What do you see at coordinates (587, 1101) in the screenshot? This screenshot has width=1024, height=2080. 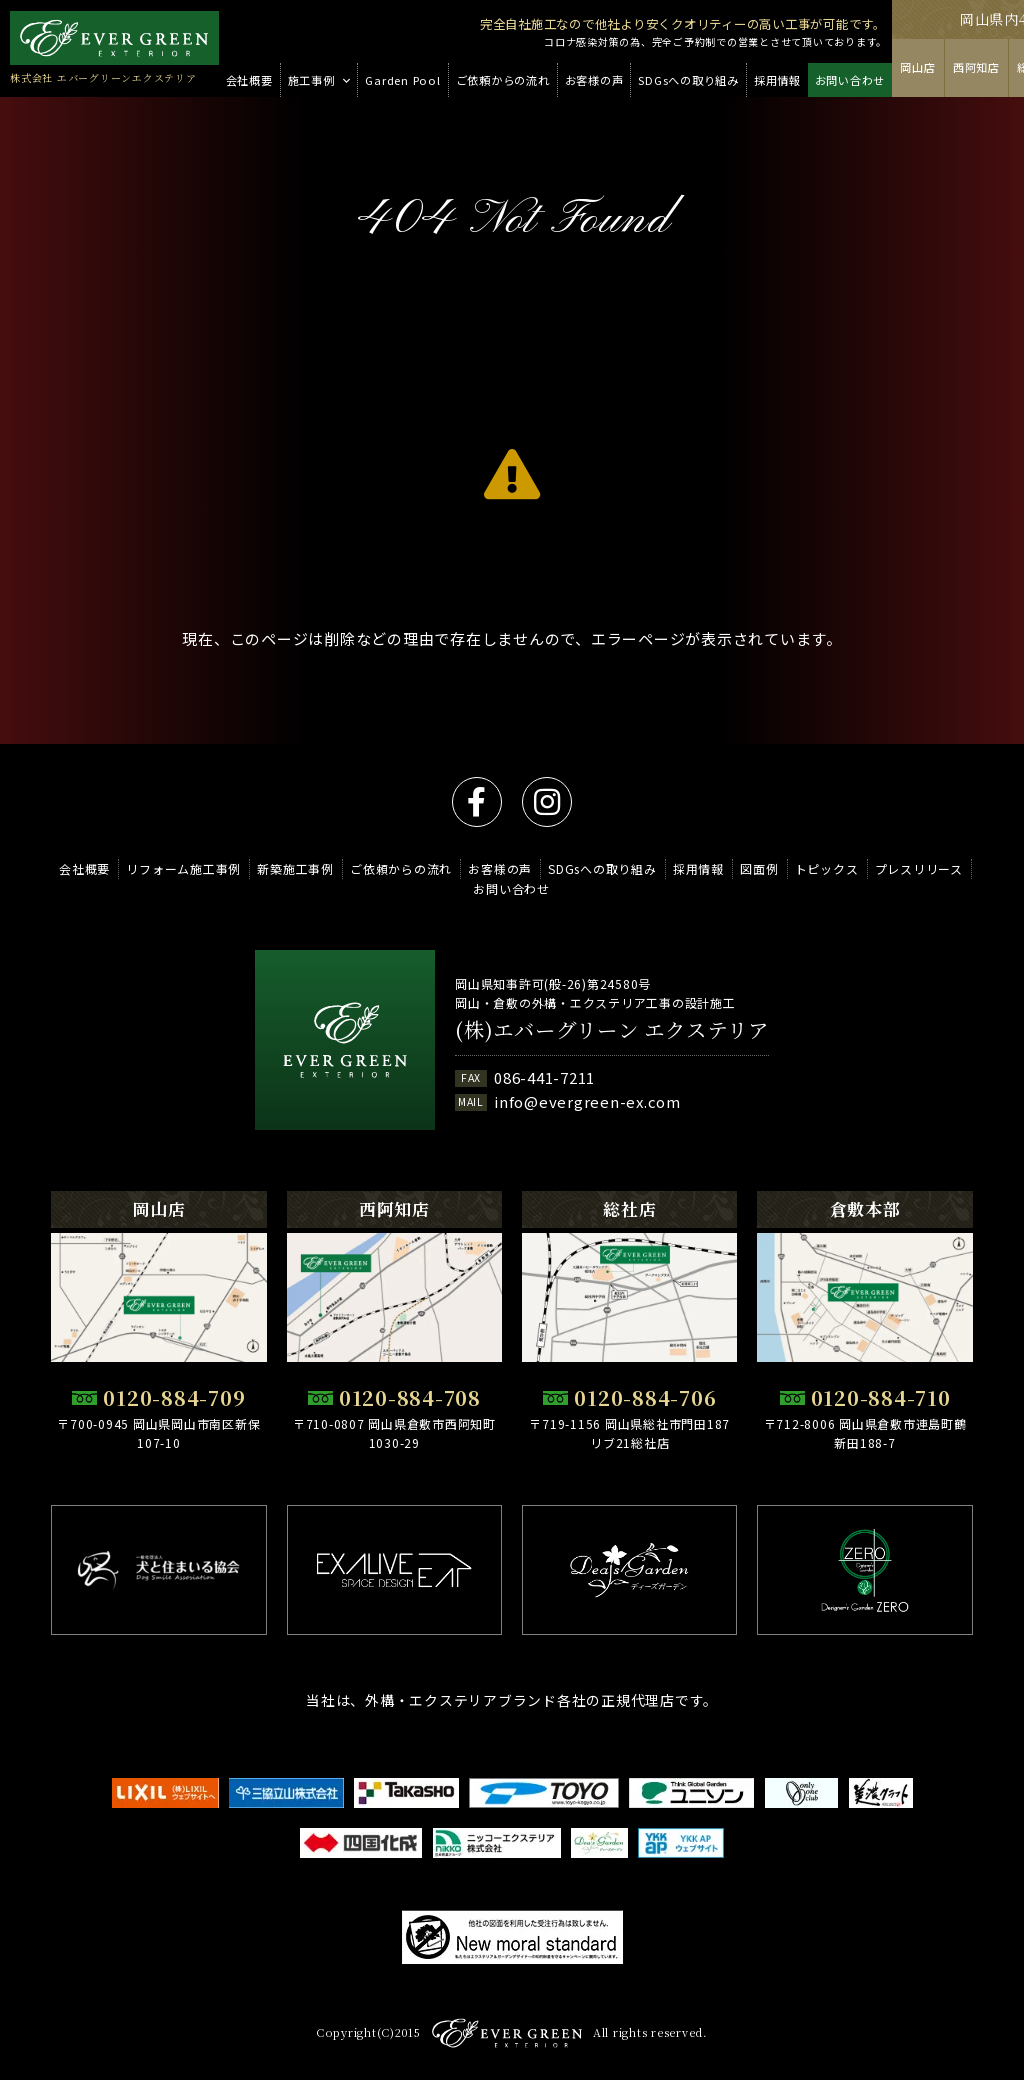 I see `info@evergreen-ex.com` at bounding box center [587, 1101].